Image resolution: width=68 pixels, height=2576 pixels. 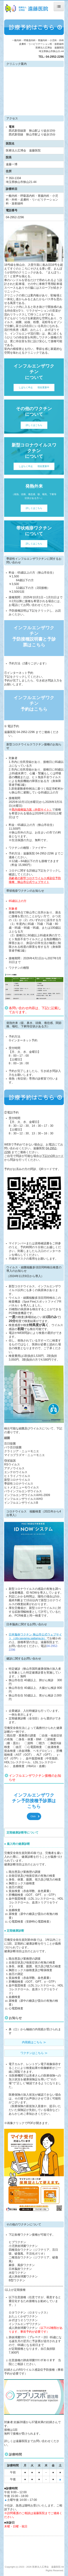 I want to click on 内視鏡はこちら ≫, so click(x=34, y=2042).